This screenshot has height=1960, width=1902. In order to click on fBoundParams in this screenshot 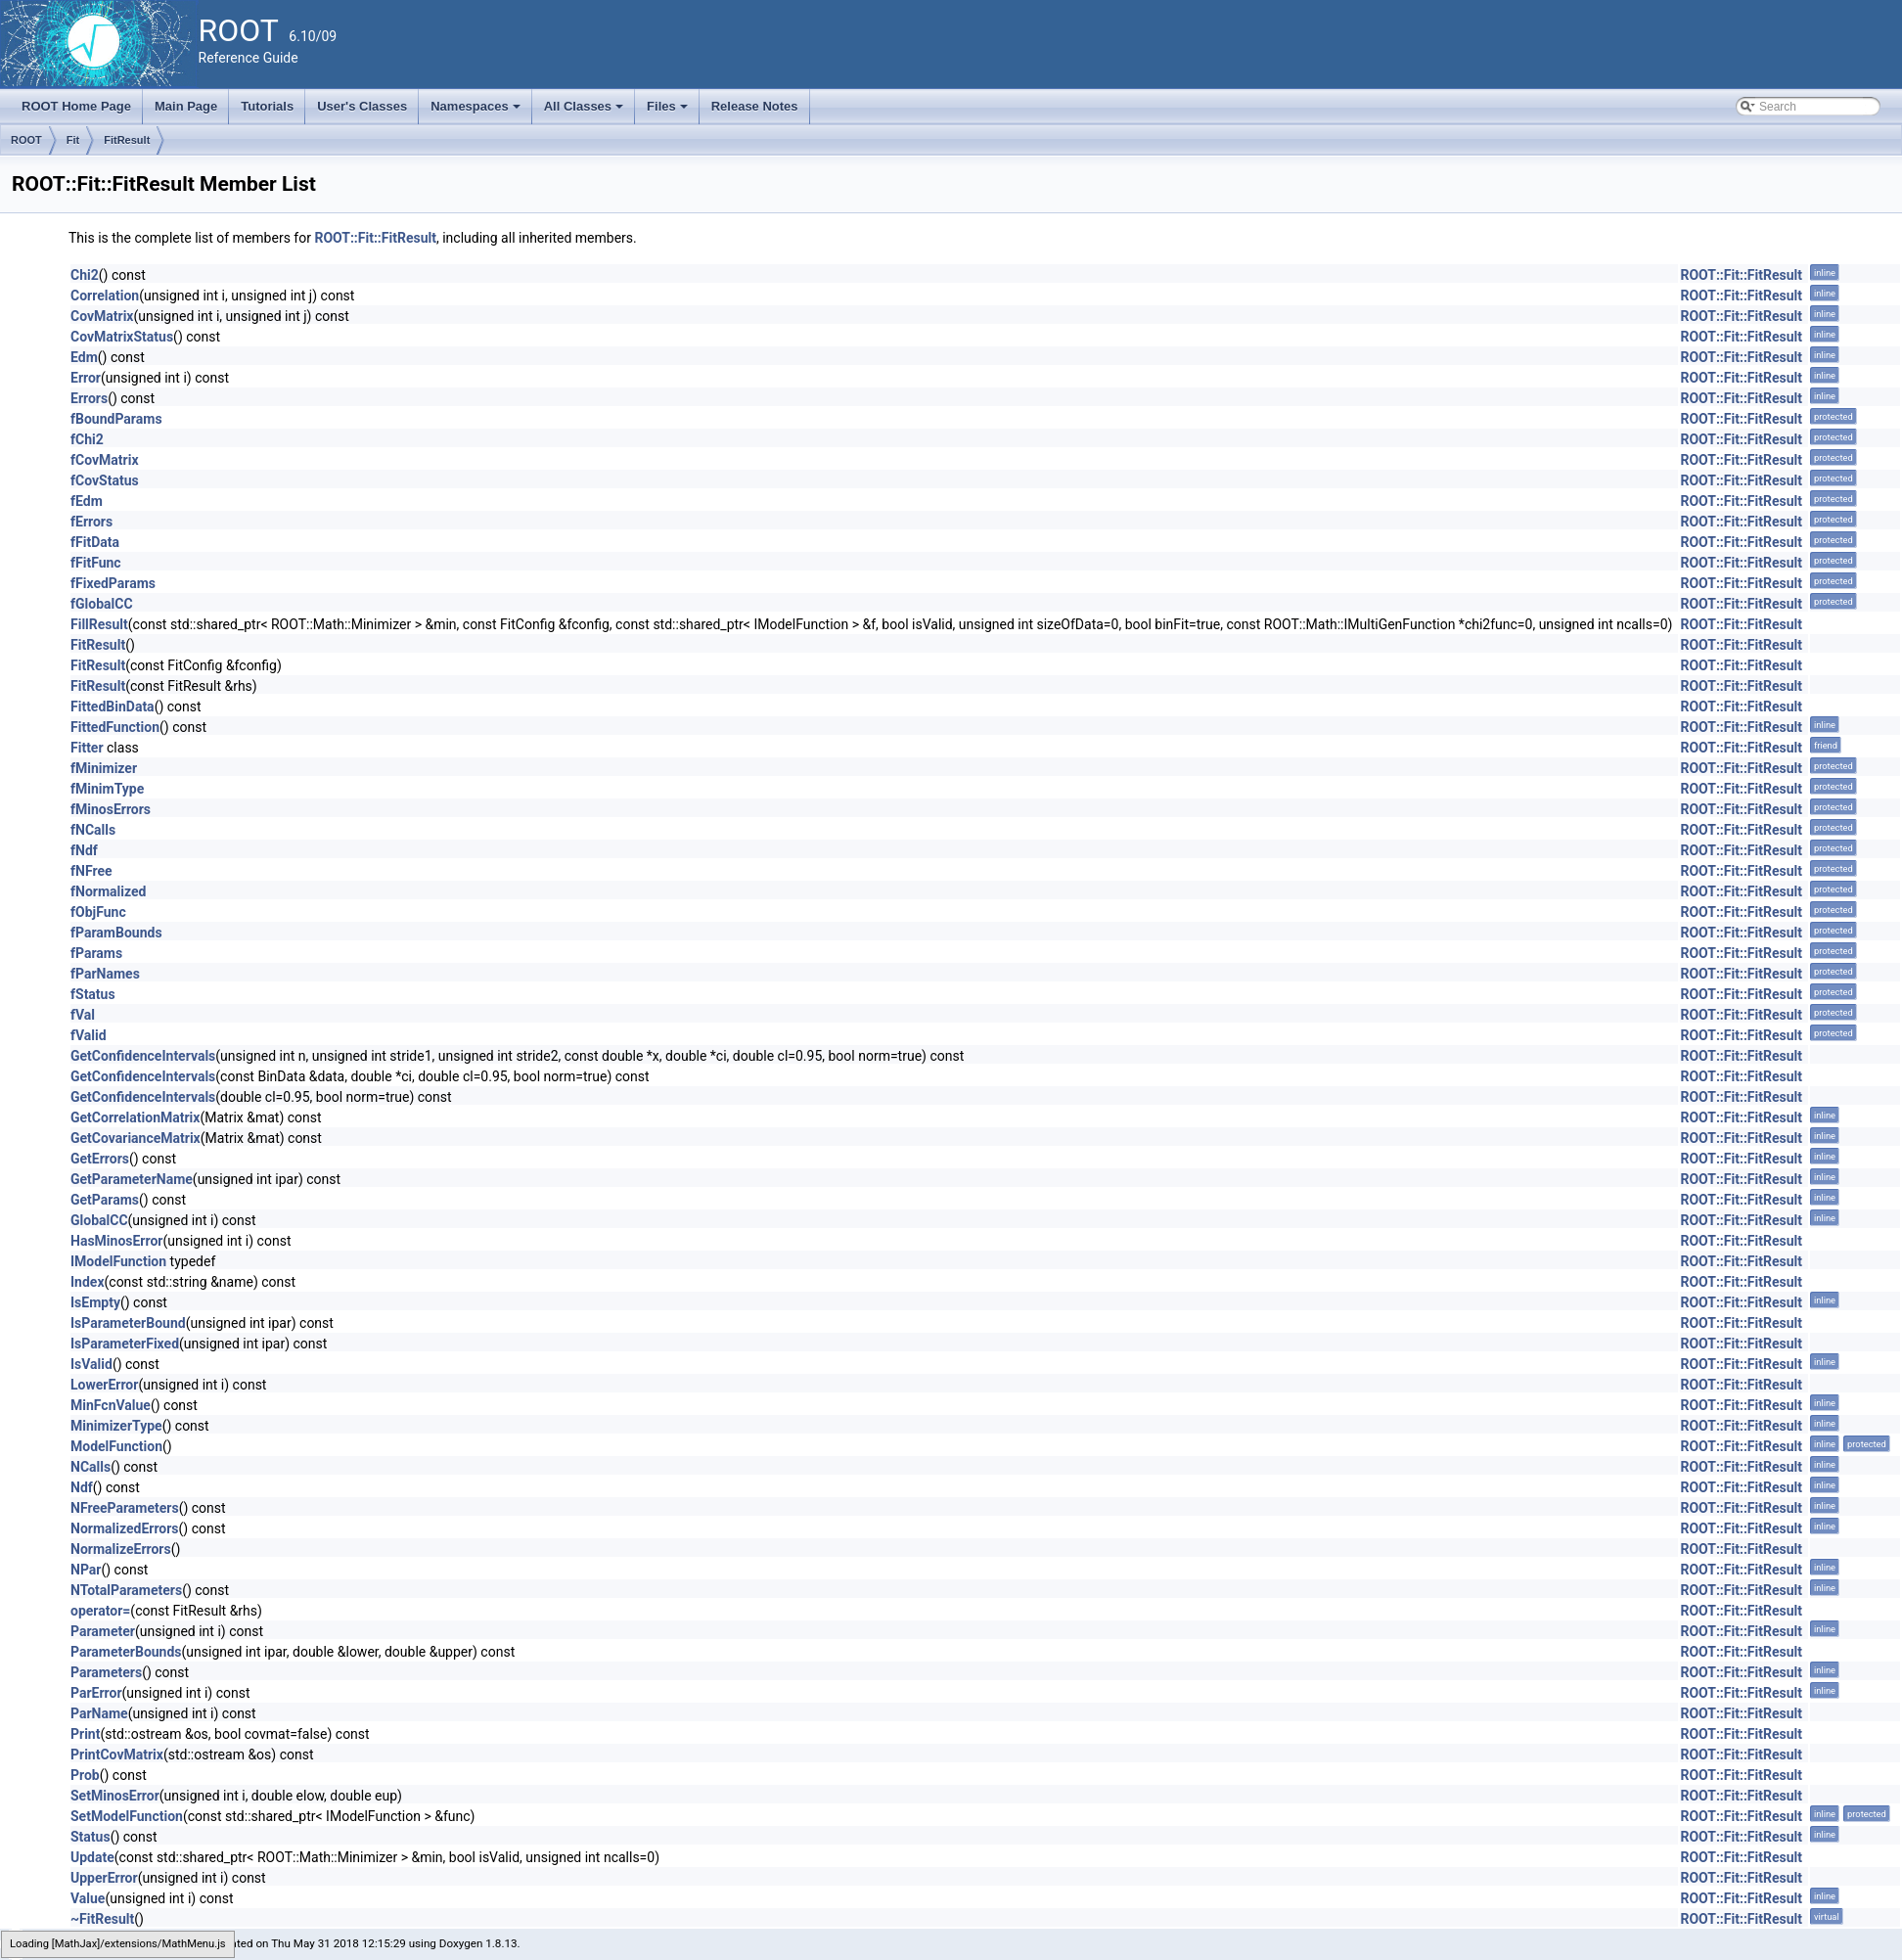, I will do `click(116, 419)`.